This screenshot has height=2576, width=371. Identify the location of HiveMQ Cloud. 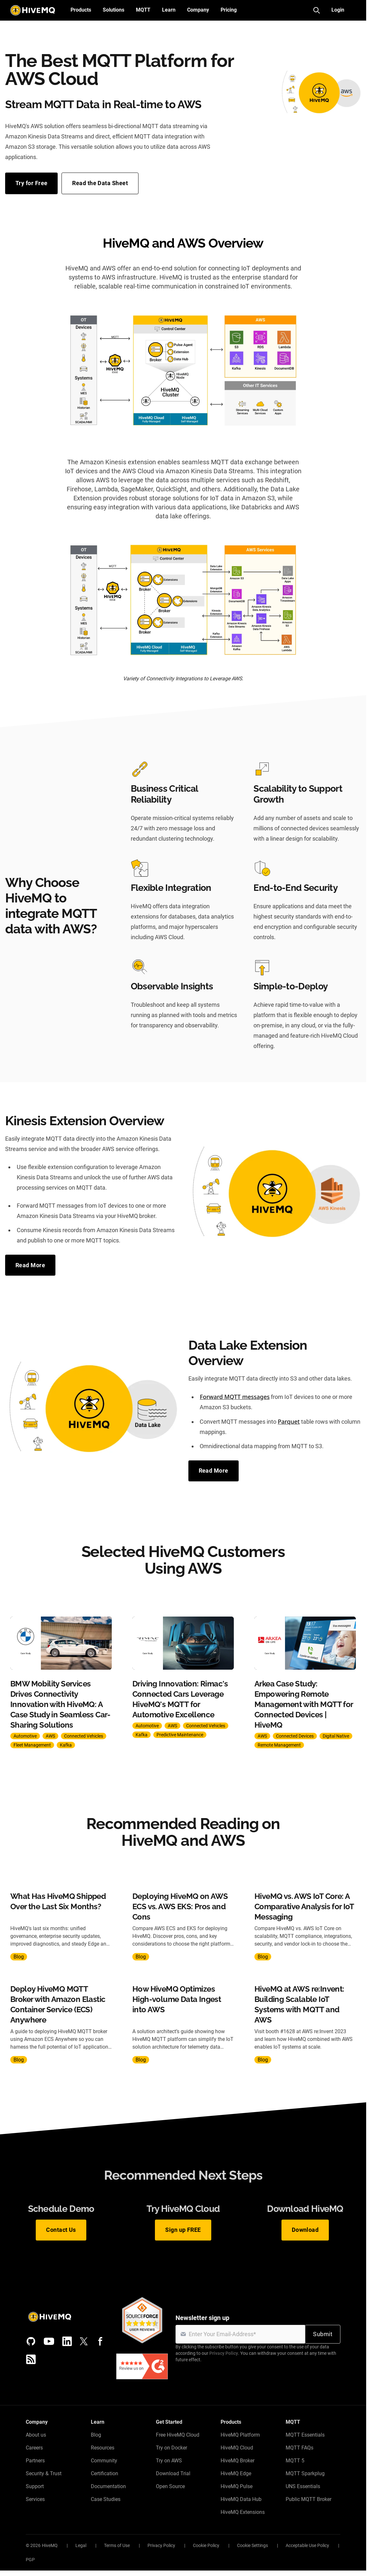
(237, 2448).